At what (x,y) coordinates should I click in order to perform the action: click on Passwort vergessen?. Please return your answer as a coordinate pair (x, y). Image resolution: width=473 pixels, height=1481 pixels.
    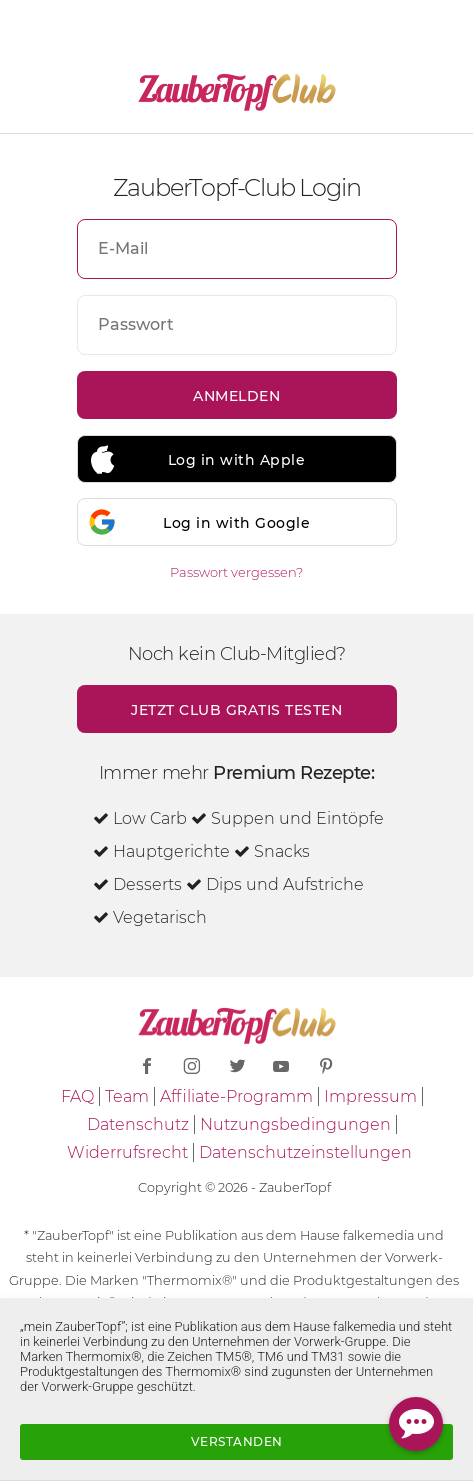
    Looking at the image, I should click on (236, 572).